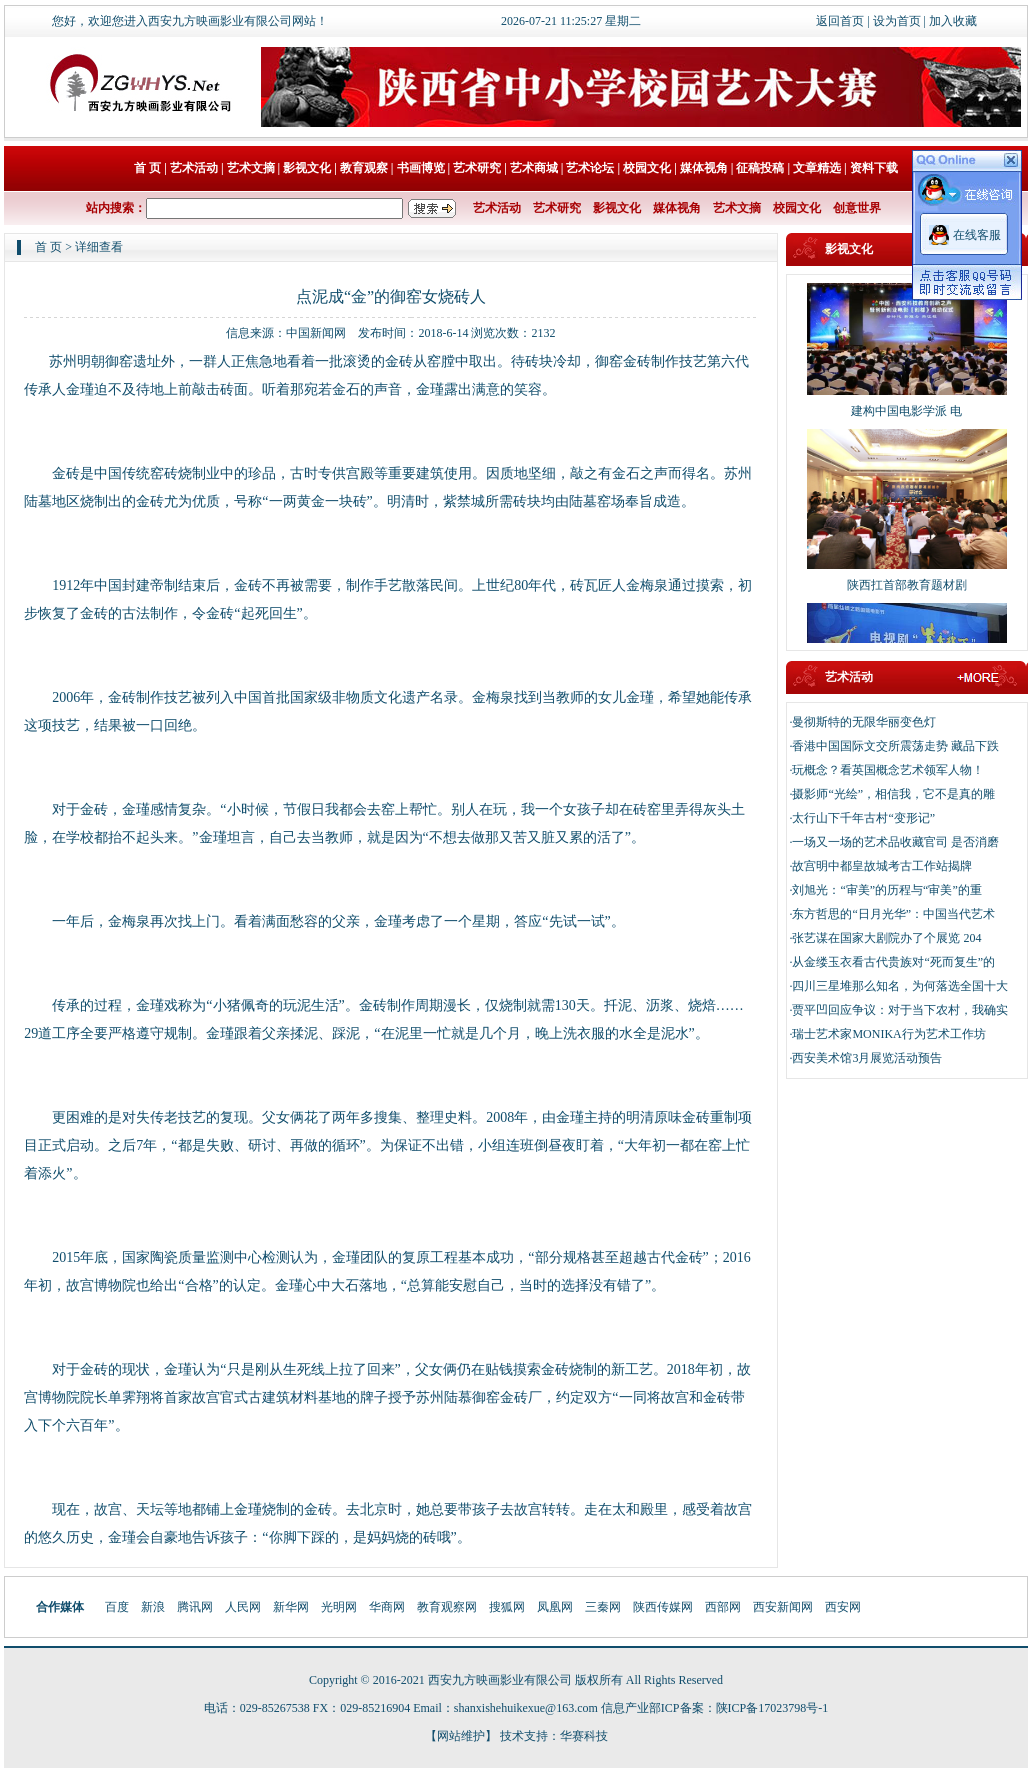 Image resolution: width=1032 pixels, height=1768 pixels. Describe the element at coordinates (894, 746) in the screenshot. I see `·香港中国国际文交所震荡走势 藏品下跌` at that location.